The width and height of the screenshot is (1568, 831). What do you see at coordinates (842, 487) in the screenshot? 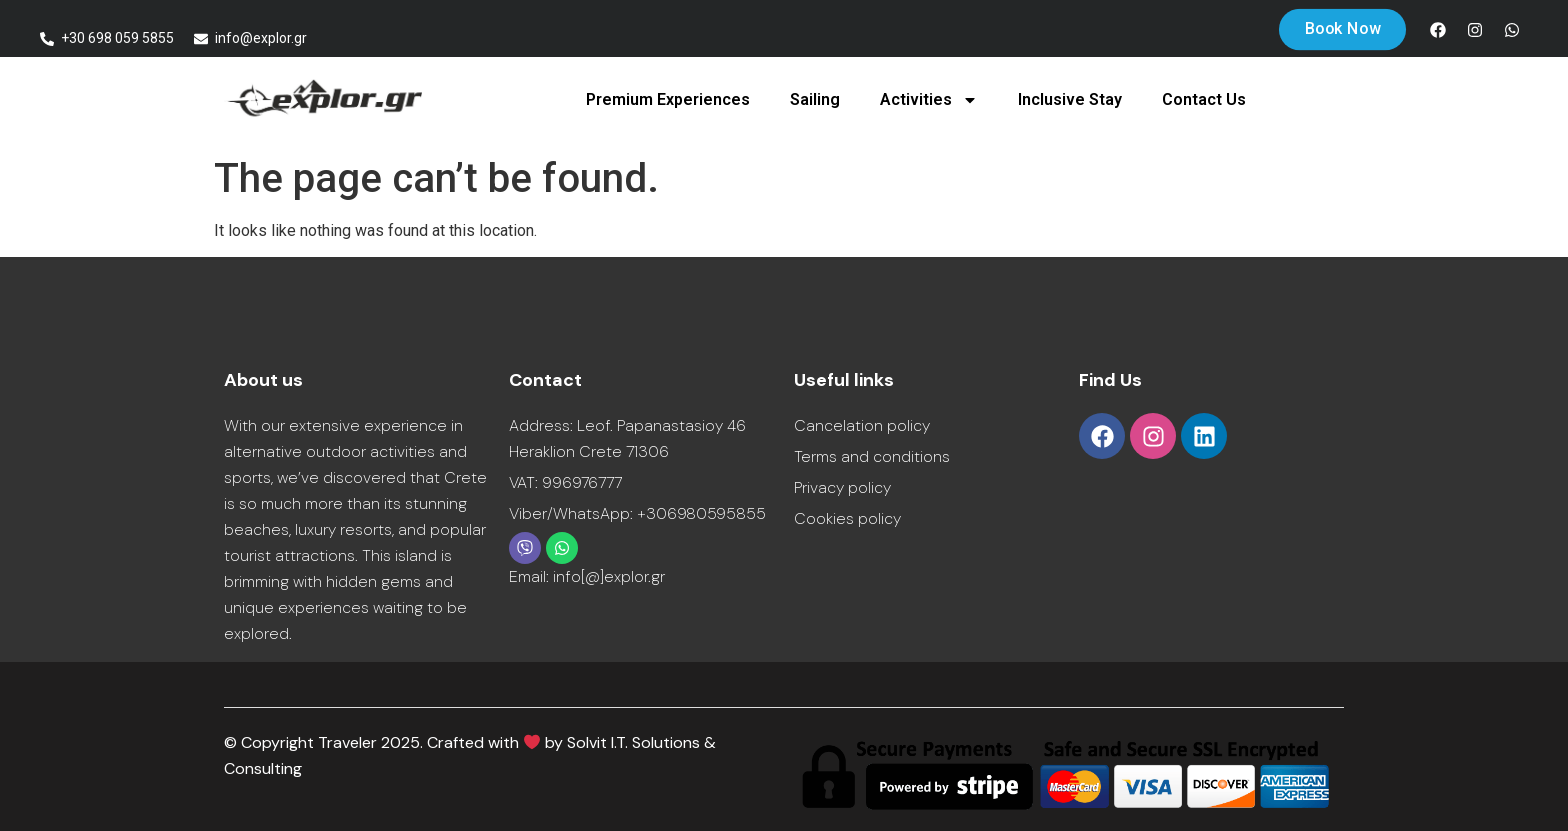
I see `Privacy policy` at bounding box center [842, 487].